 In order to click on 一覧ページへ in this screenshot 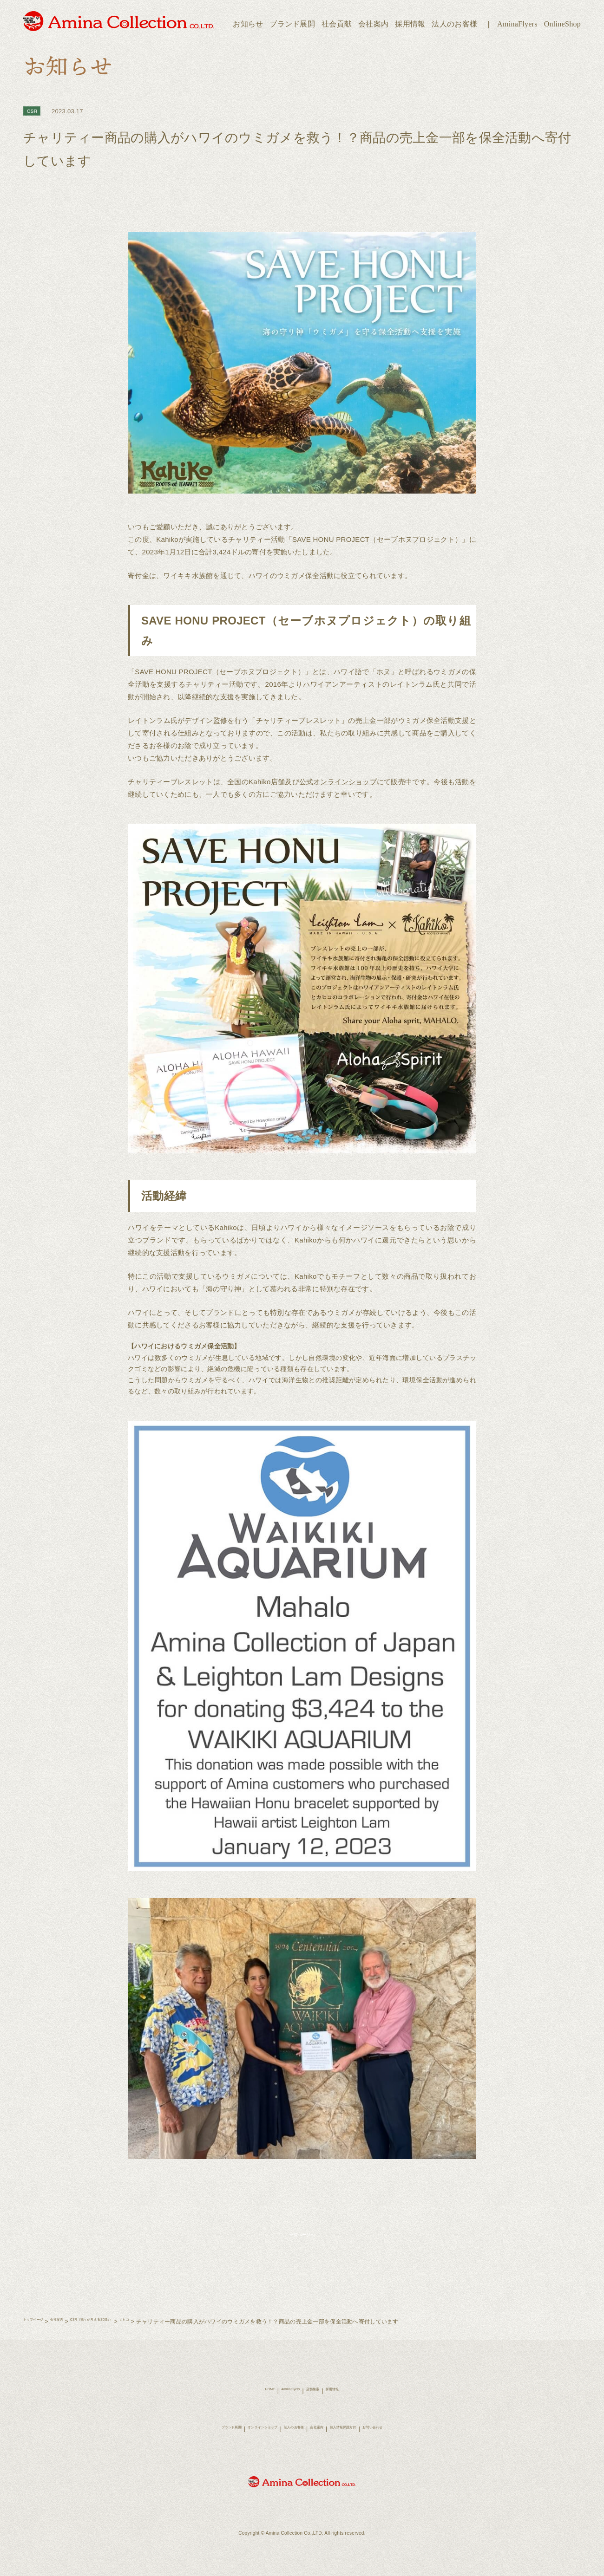, I will do `click(302, 2240)`.